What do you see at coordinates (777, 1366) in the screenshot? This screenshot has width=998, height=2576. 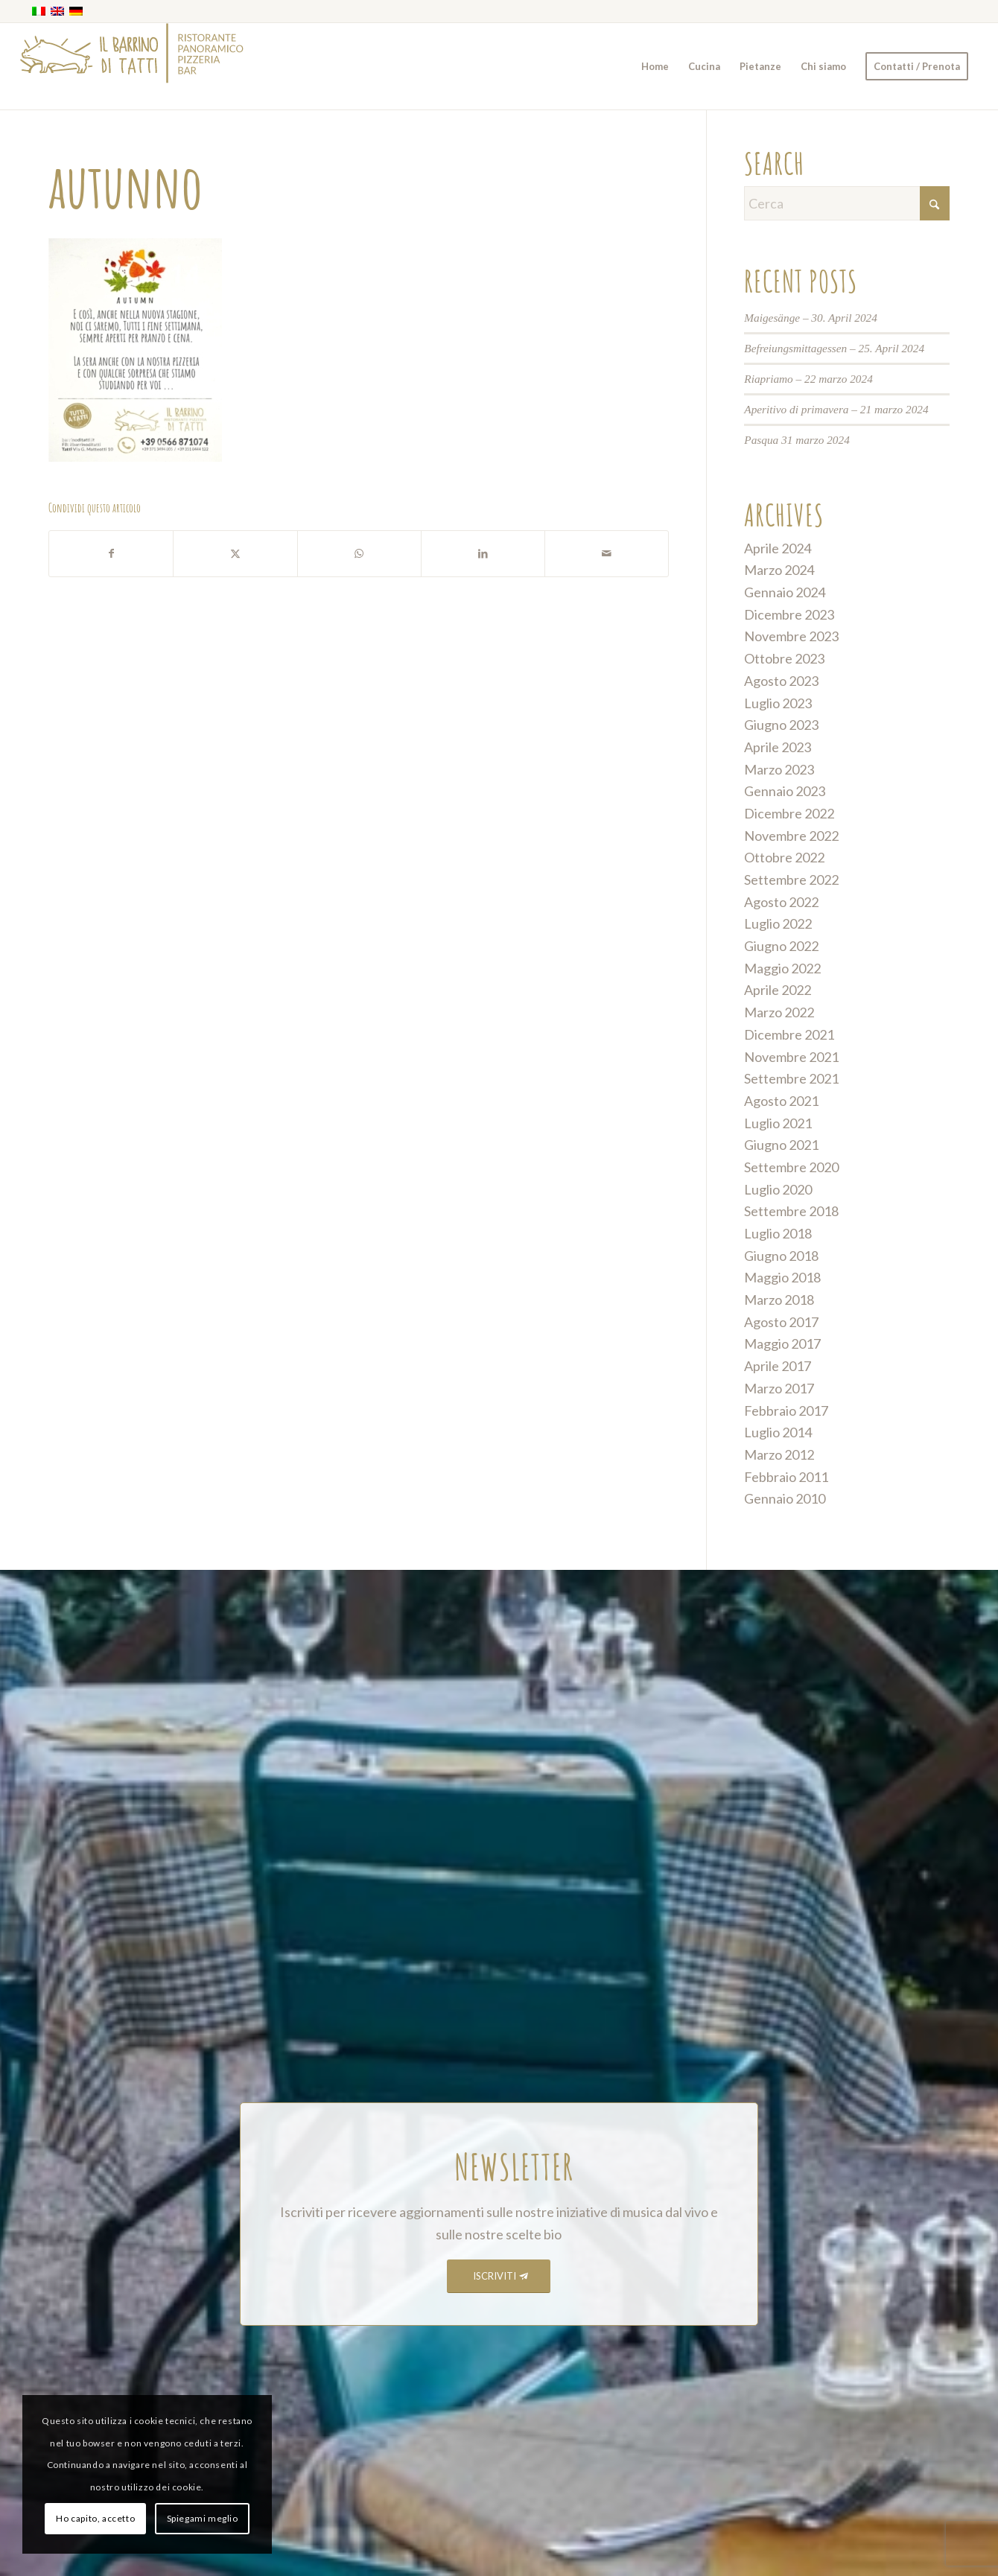 I see `Aprile 2017` at bounding box center [777, 1366].